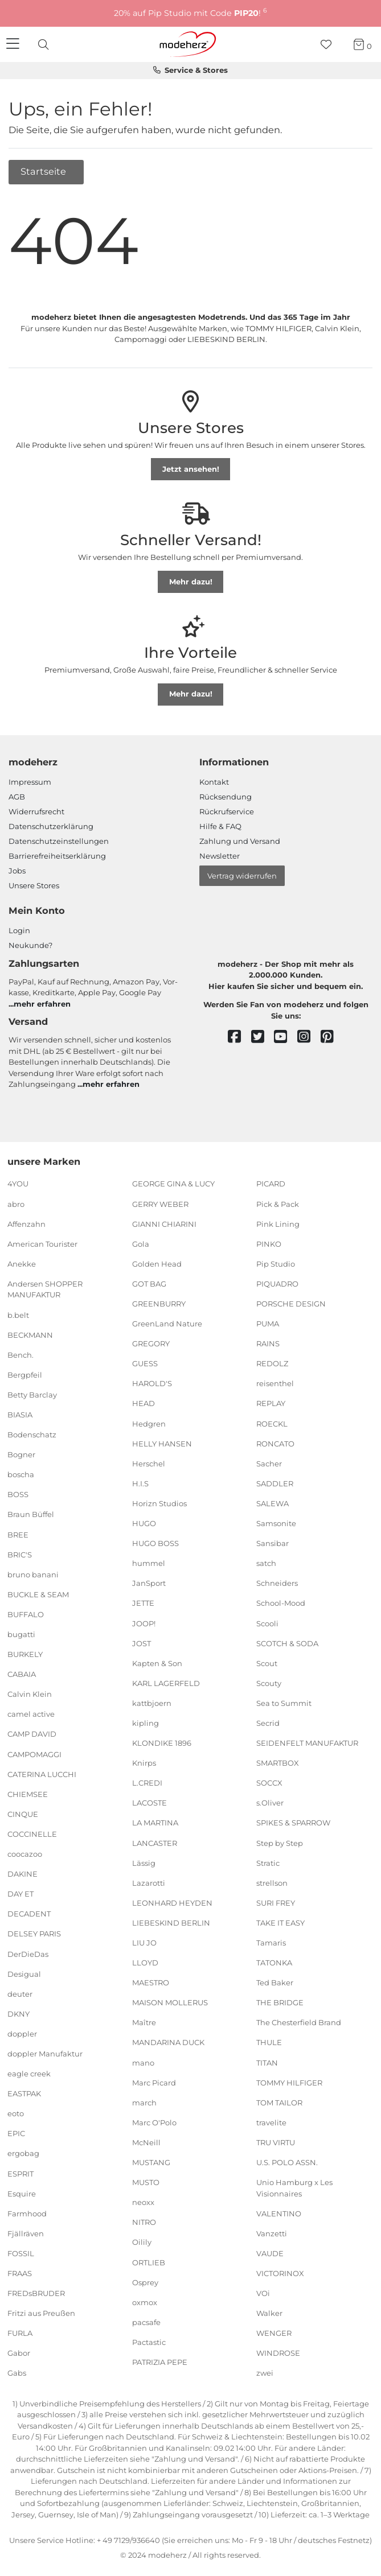 This screenshot has height=2576, width=381. What do you see at coordinates (42, 1243) in the screenshot?
I see `American Tourister` at bounding box center [42, 1243].